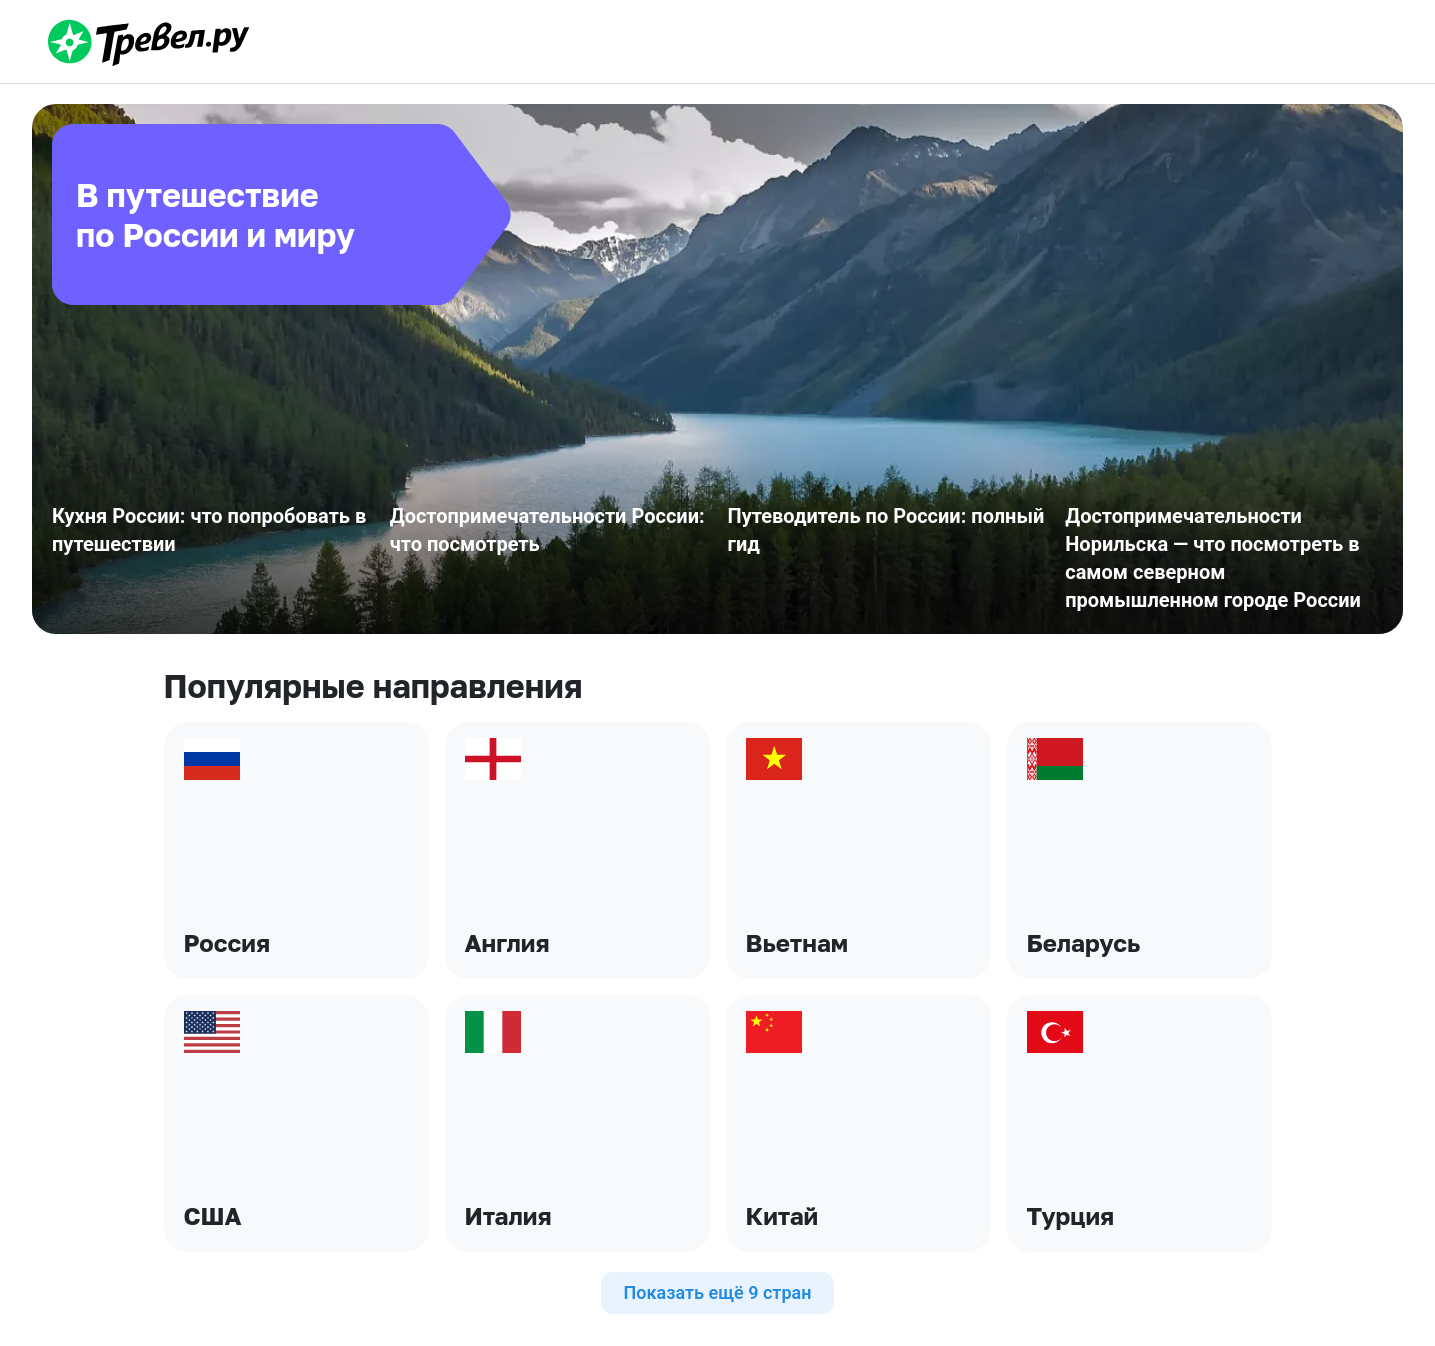 The height and width of the screenshot is (1346, 1435). What do you see at coordinates (886, 530) in the screenshot?
I see `Путеводитель по России: полный гид` at bounding box center [886, 530].